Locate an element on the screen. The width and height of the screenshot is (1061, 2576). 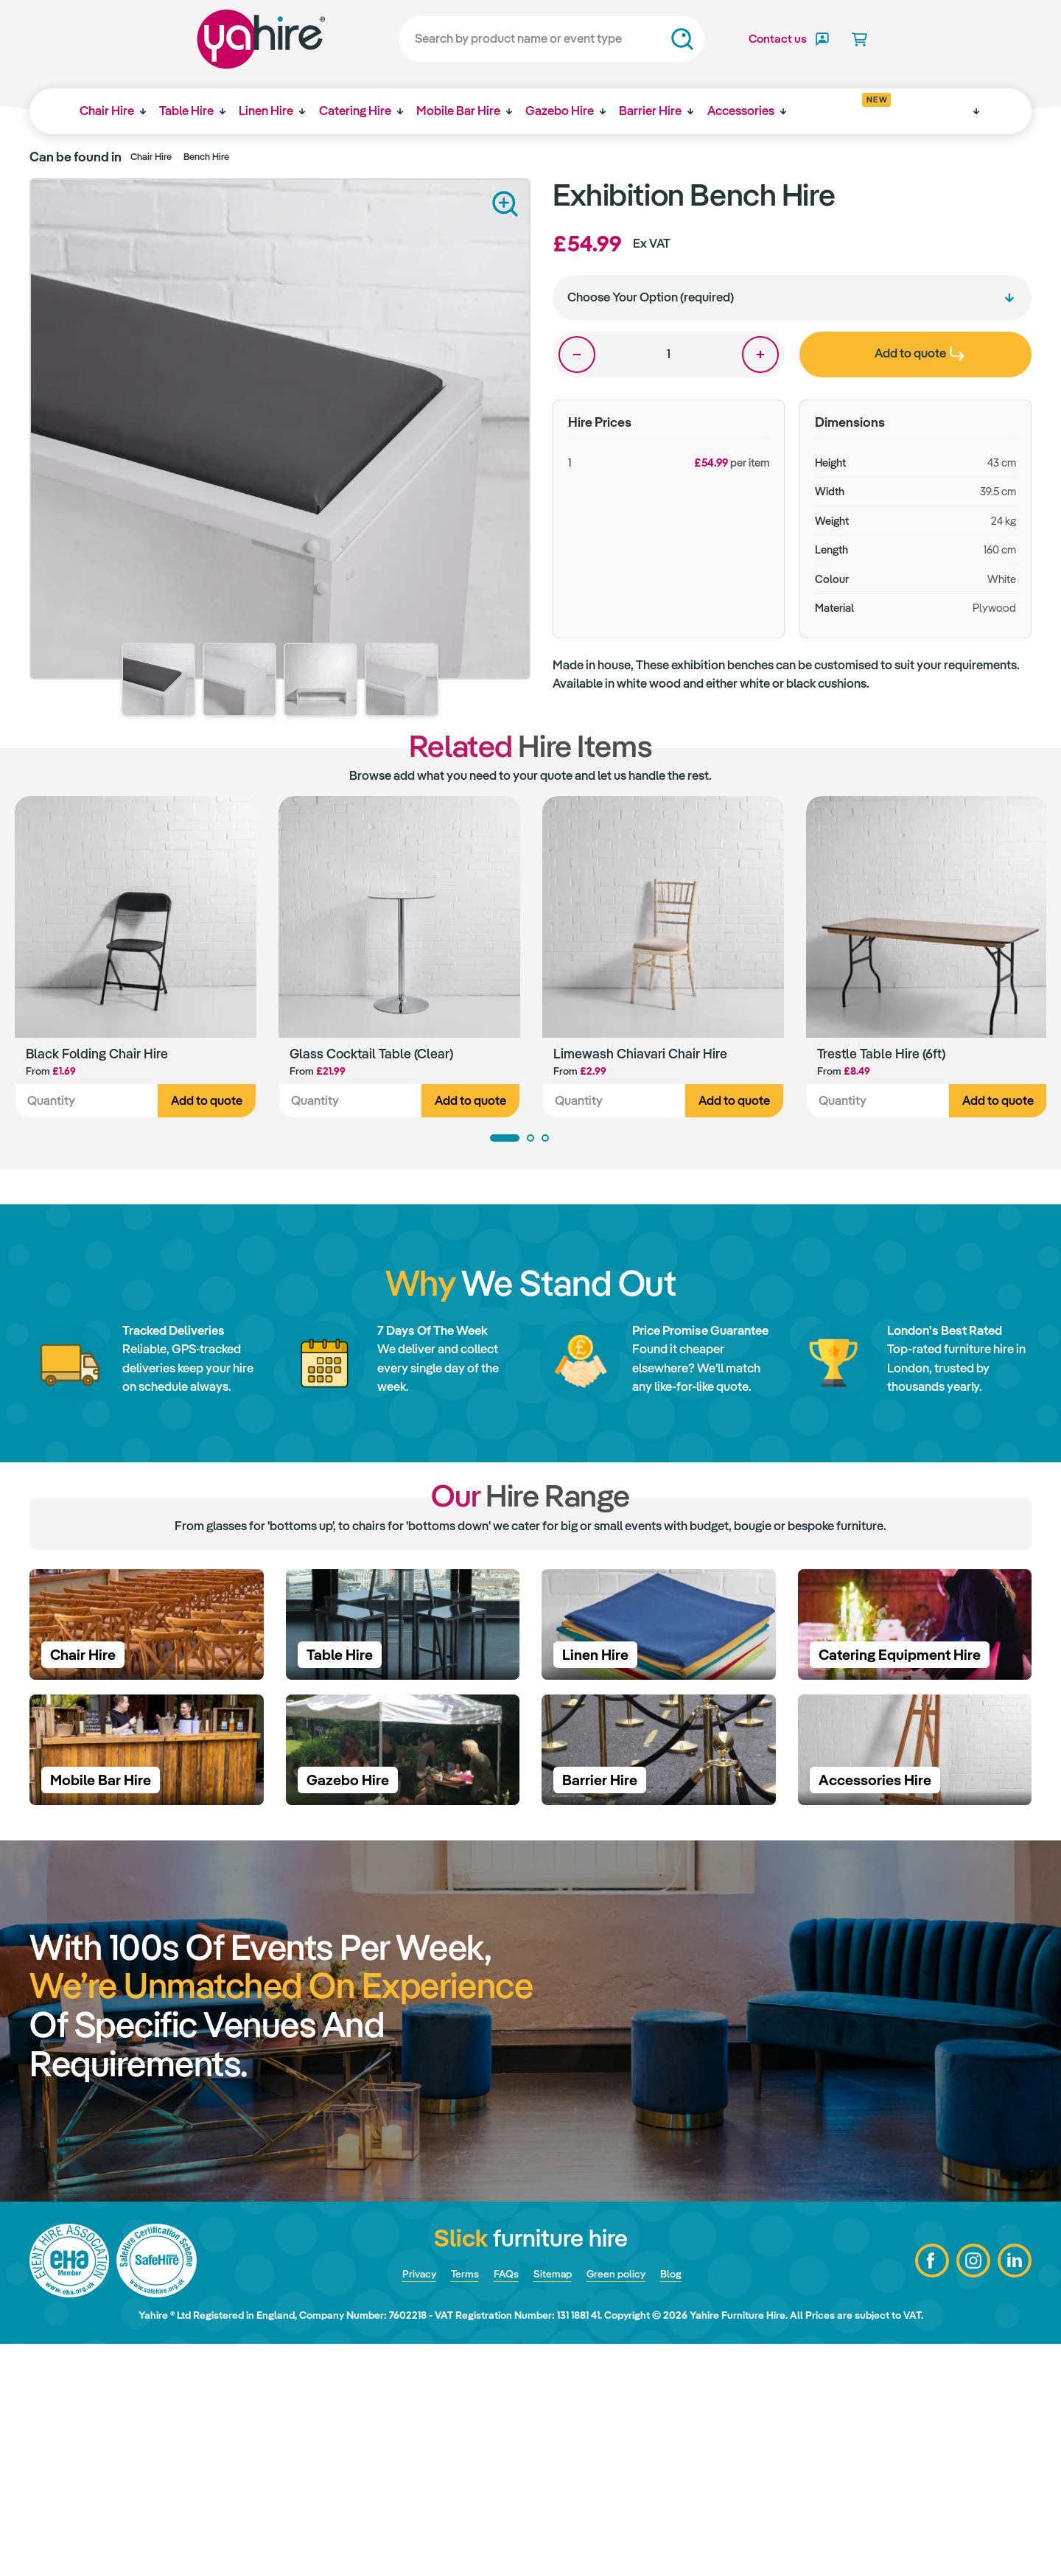
3 [tab] is located at coordinates (545, 1141).